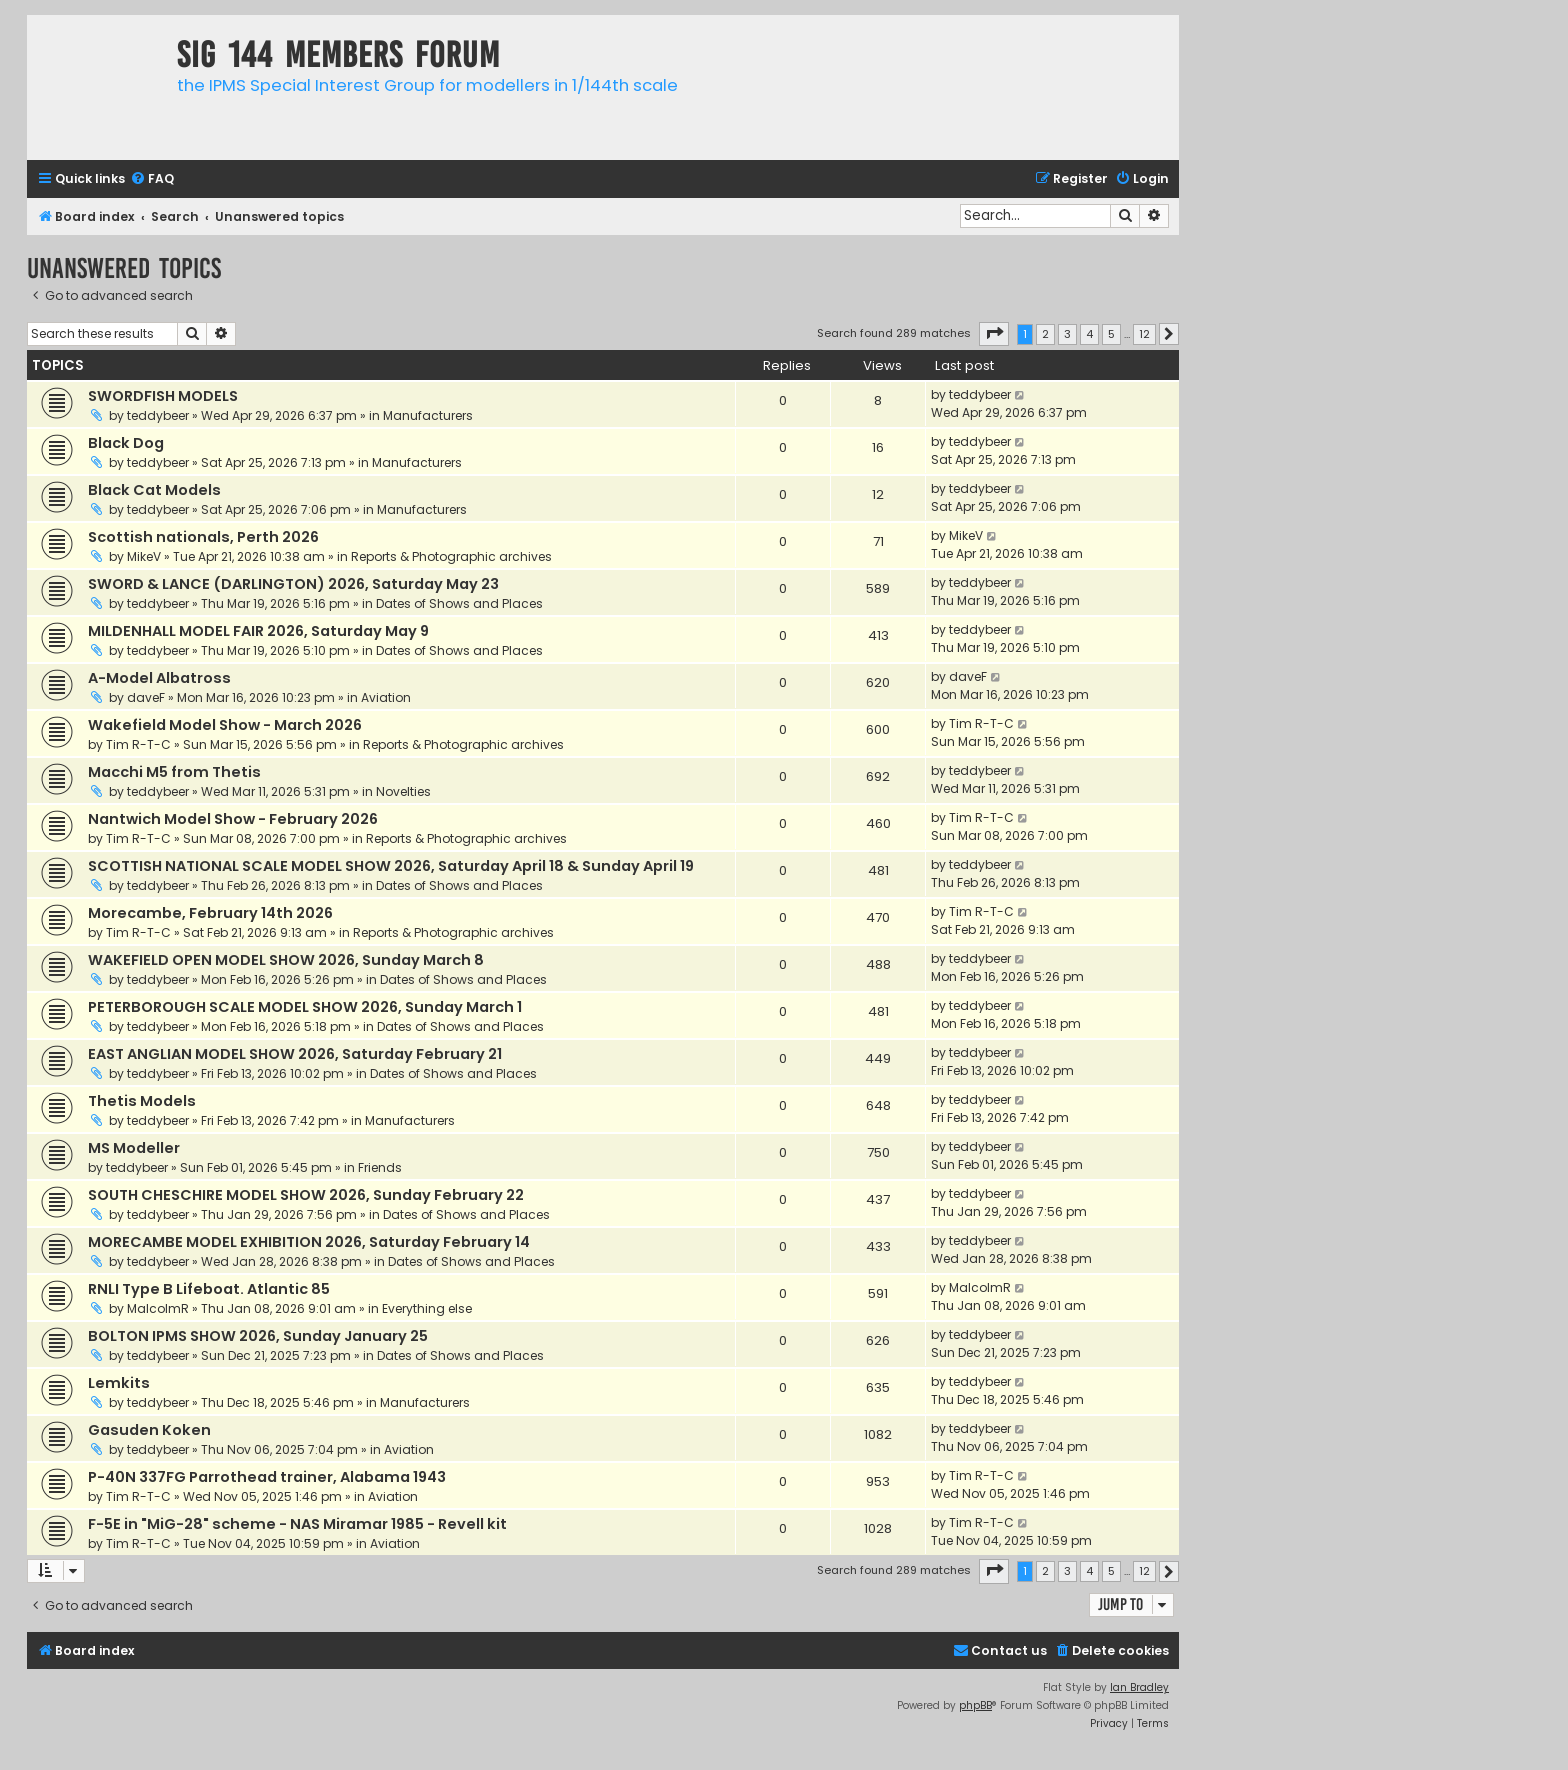  Describe the element at coordinates (134, 1148) in the screenshot. I see `MS Modeller` at that location.